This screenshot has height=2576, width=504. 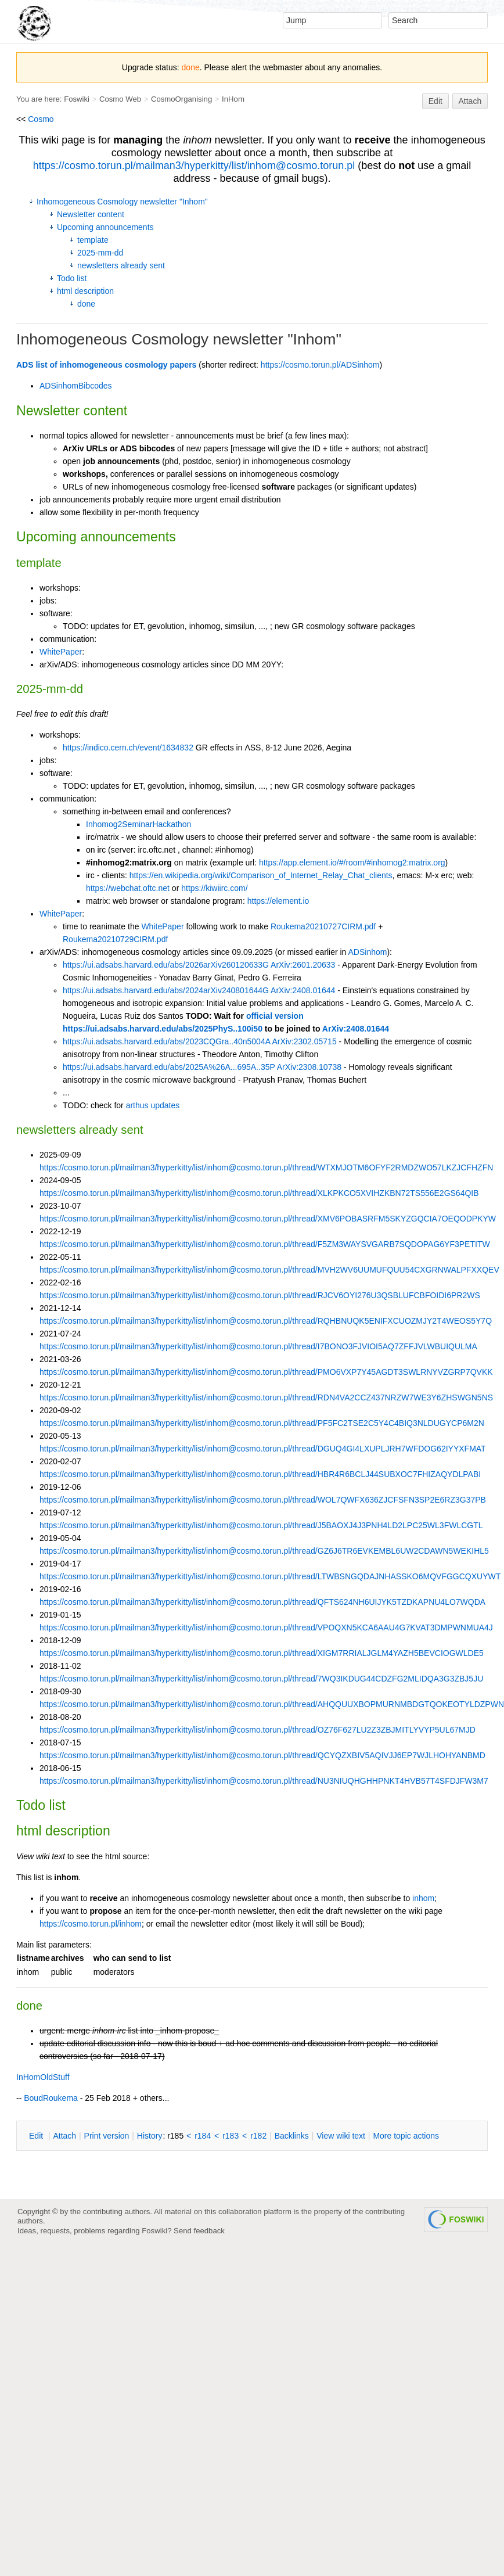 I want to click on Cosmo, so click(x=40, y=119).